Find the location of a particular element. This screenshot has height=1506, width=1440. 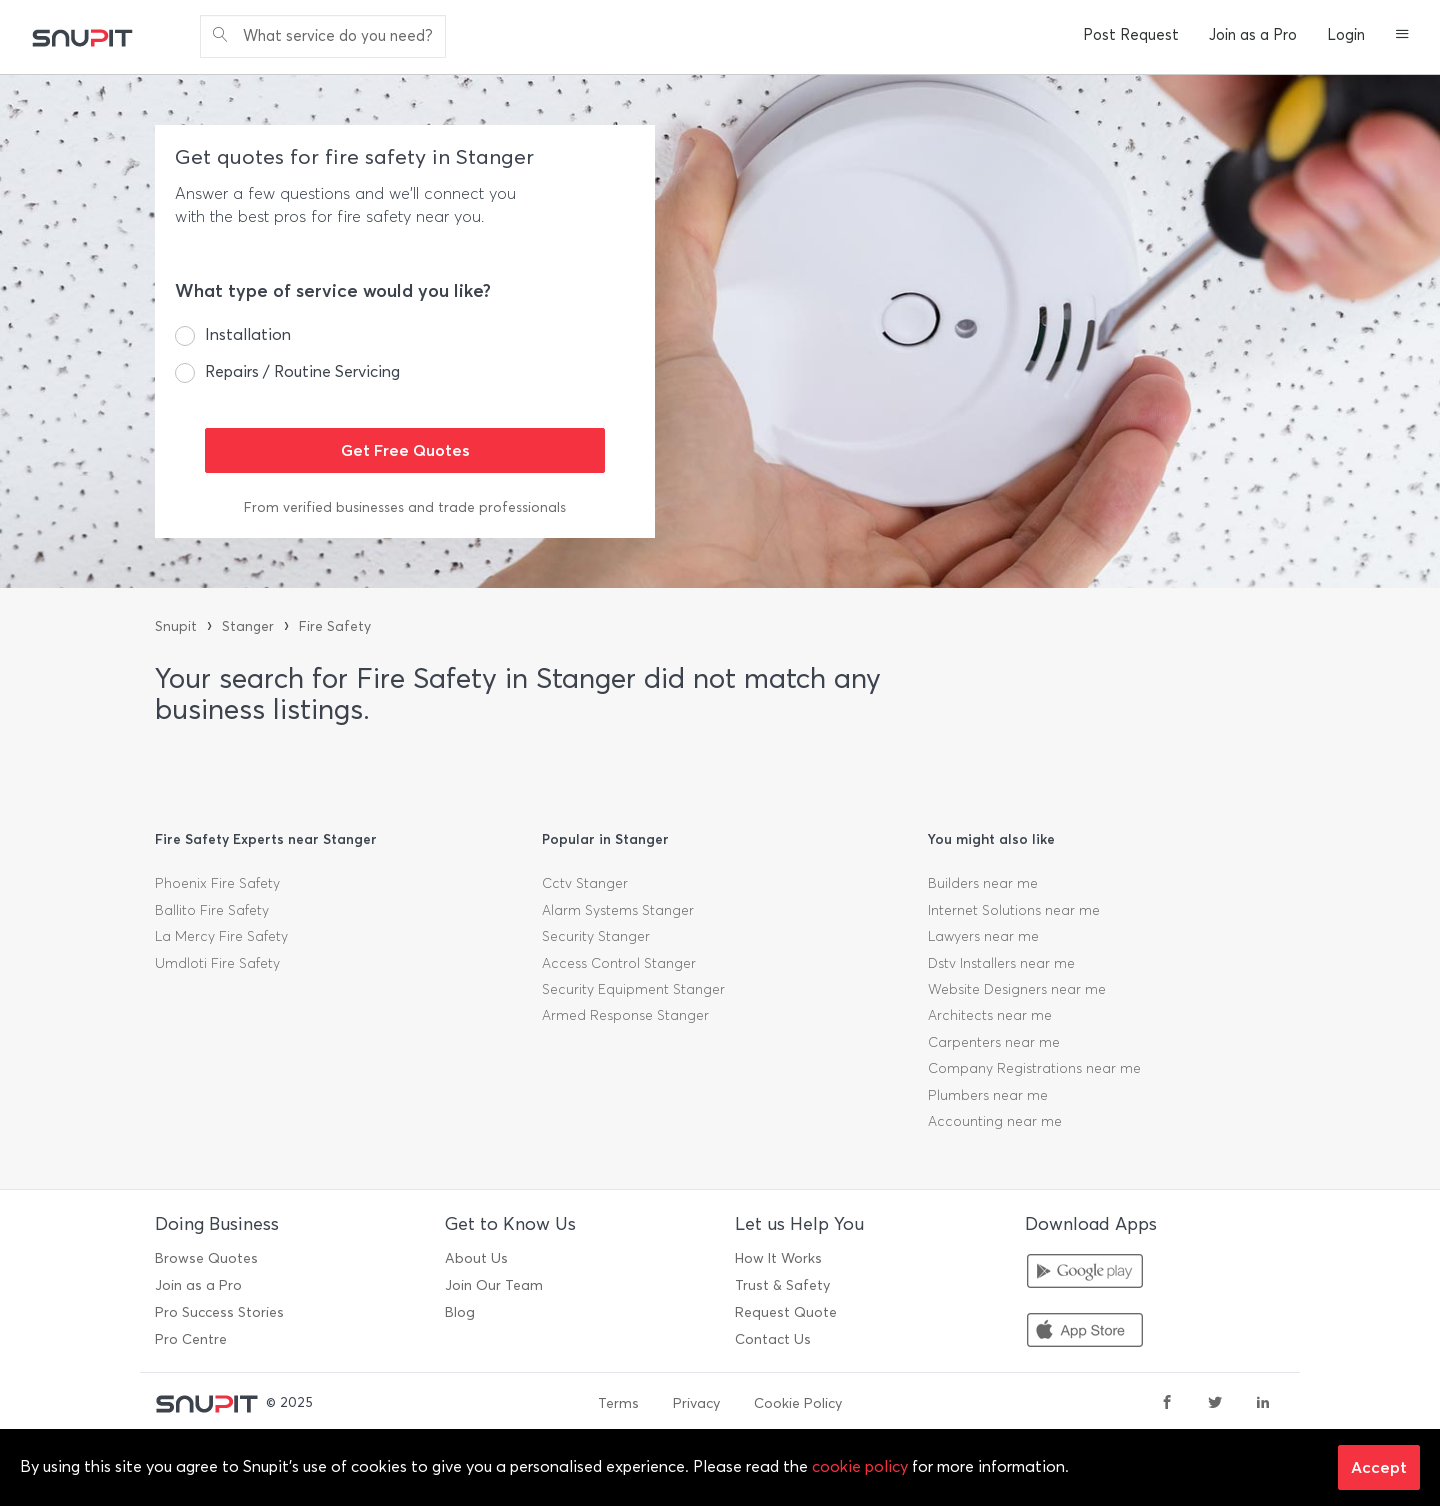

[twitter] is located at coordinates (1215, 1404).